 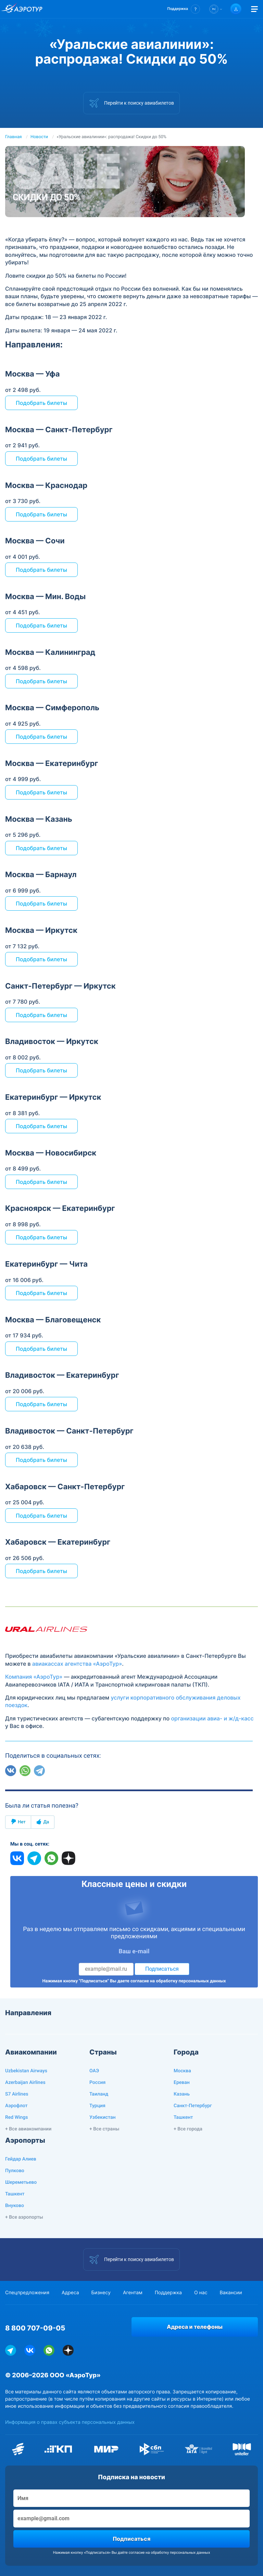 What do you see at coordinates (182, 2082) in the screenshot?
I see `Ереван` at bounding box center [182, 2082].